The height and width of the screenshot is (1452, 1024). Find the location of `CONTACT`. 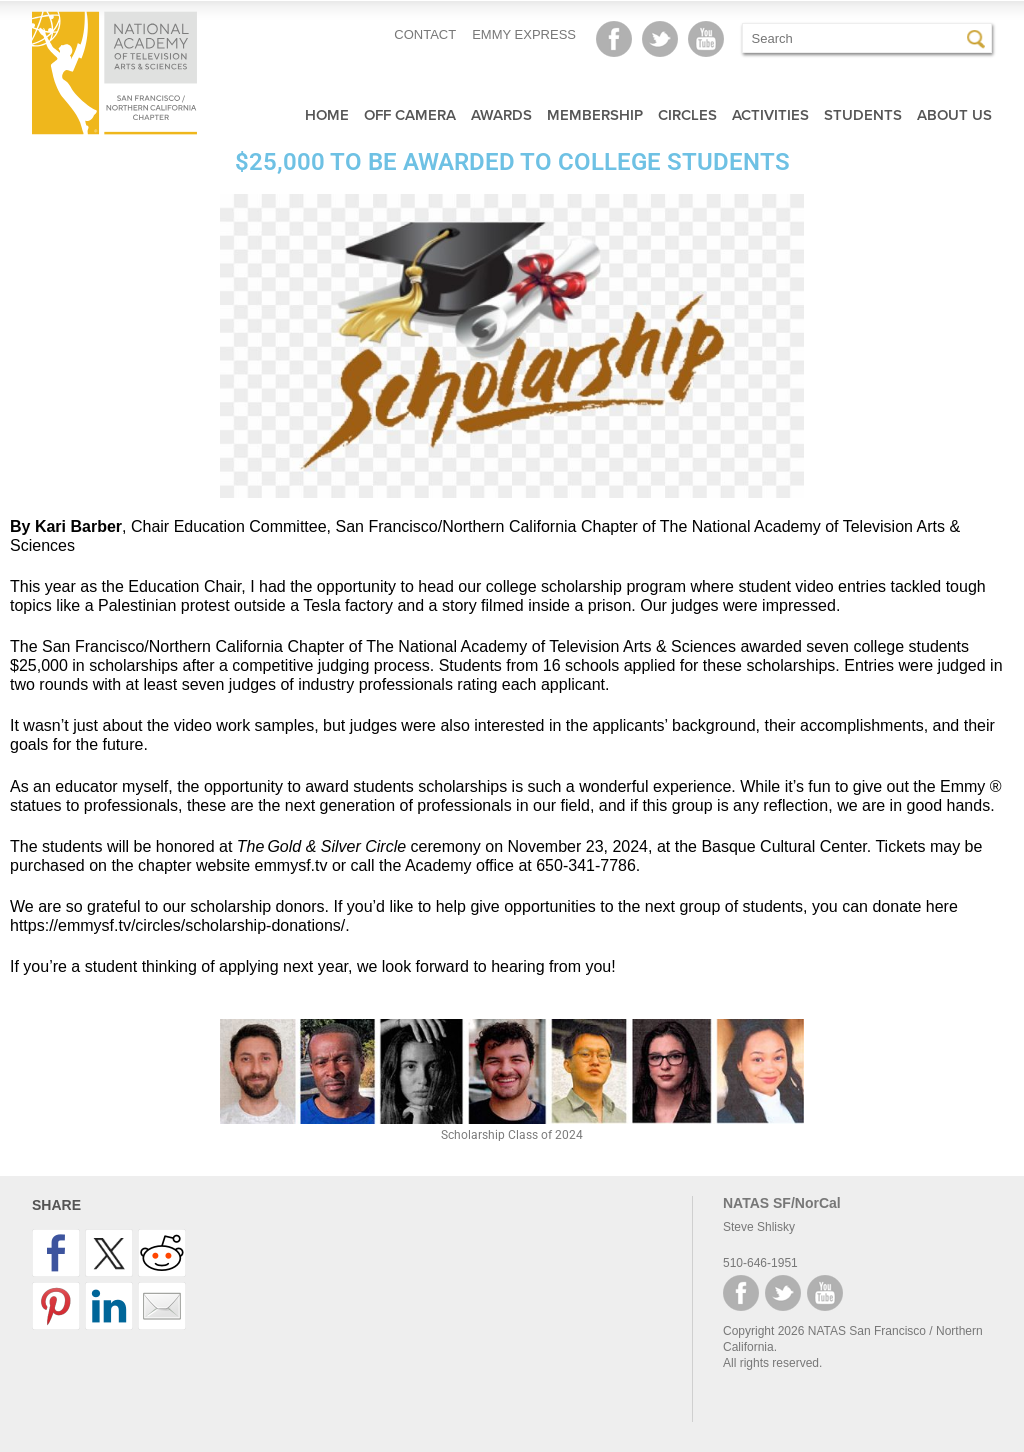

CONTACT is located at coordinates (425, 34).